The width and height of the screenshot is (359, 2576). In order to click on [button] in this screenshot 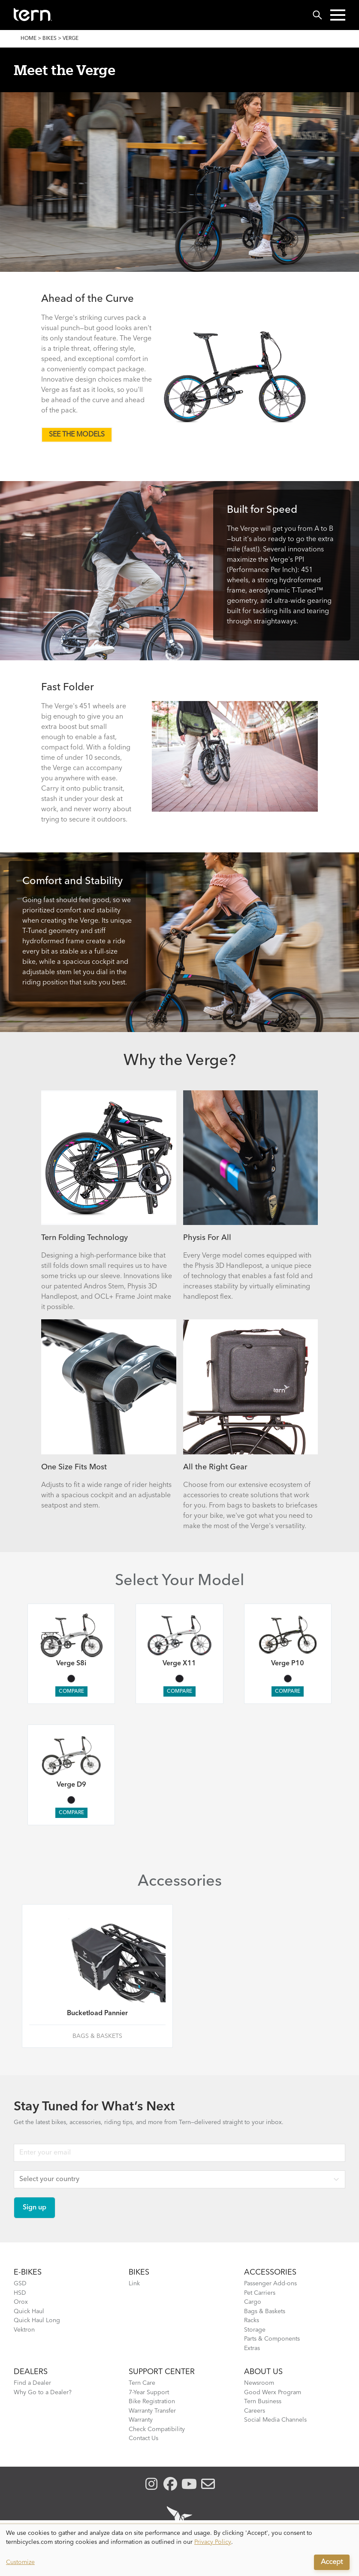, I will do `click(337, 15)`.